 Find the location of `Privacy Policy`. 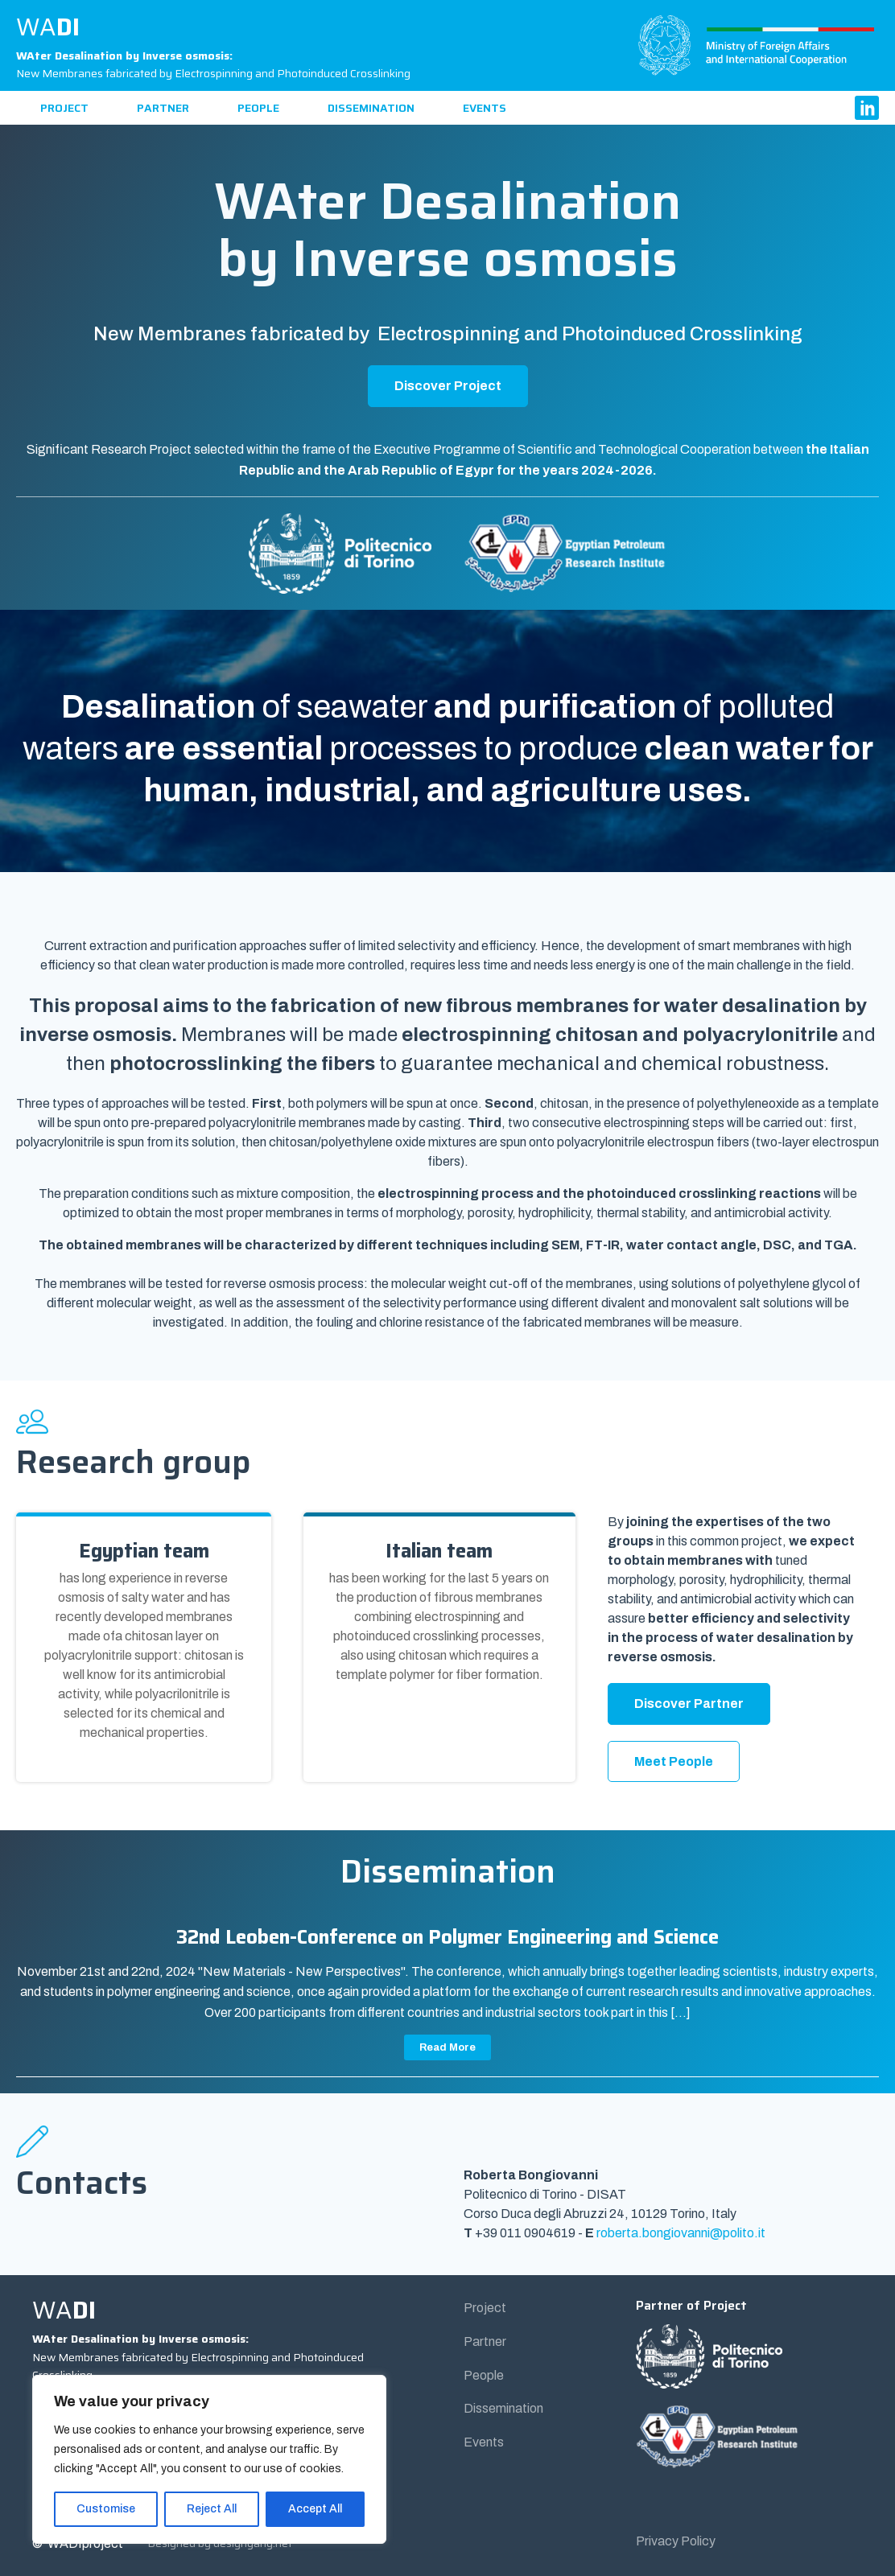

Privacy Policy is located at coordinates (676, 2541).